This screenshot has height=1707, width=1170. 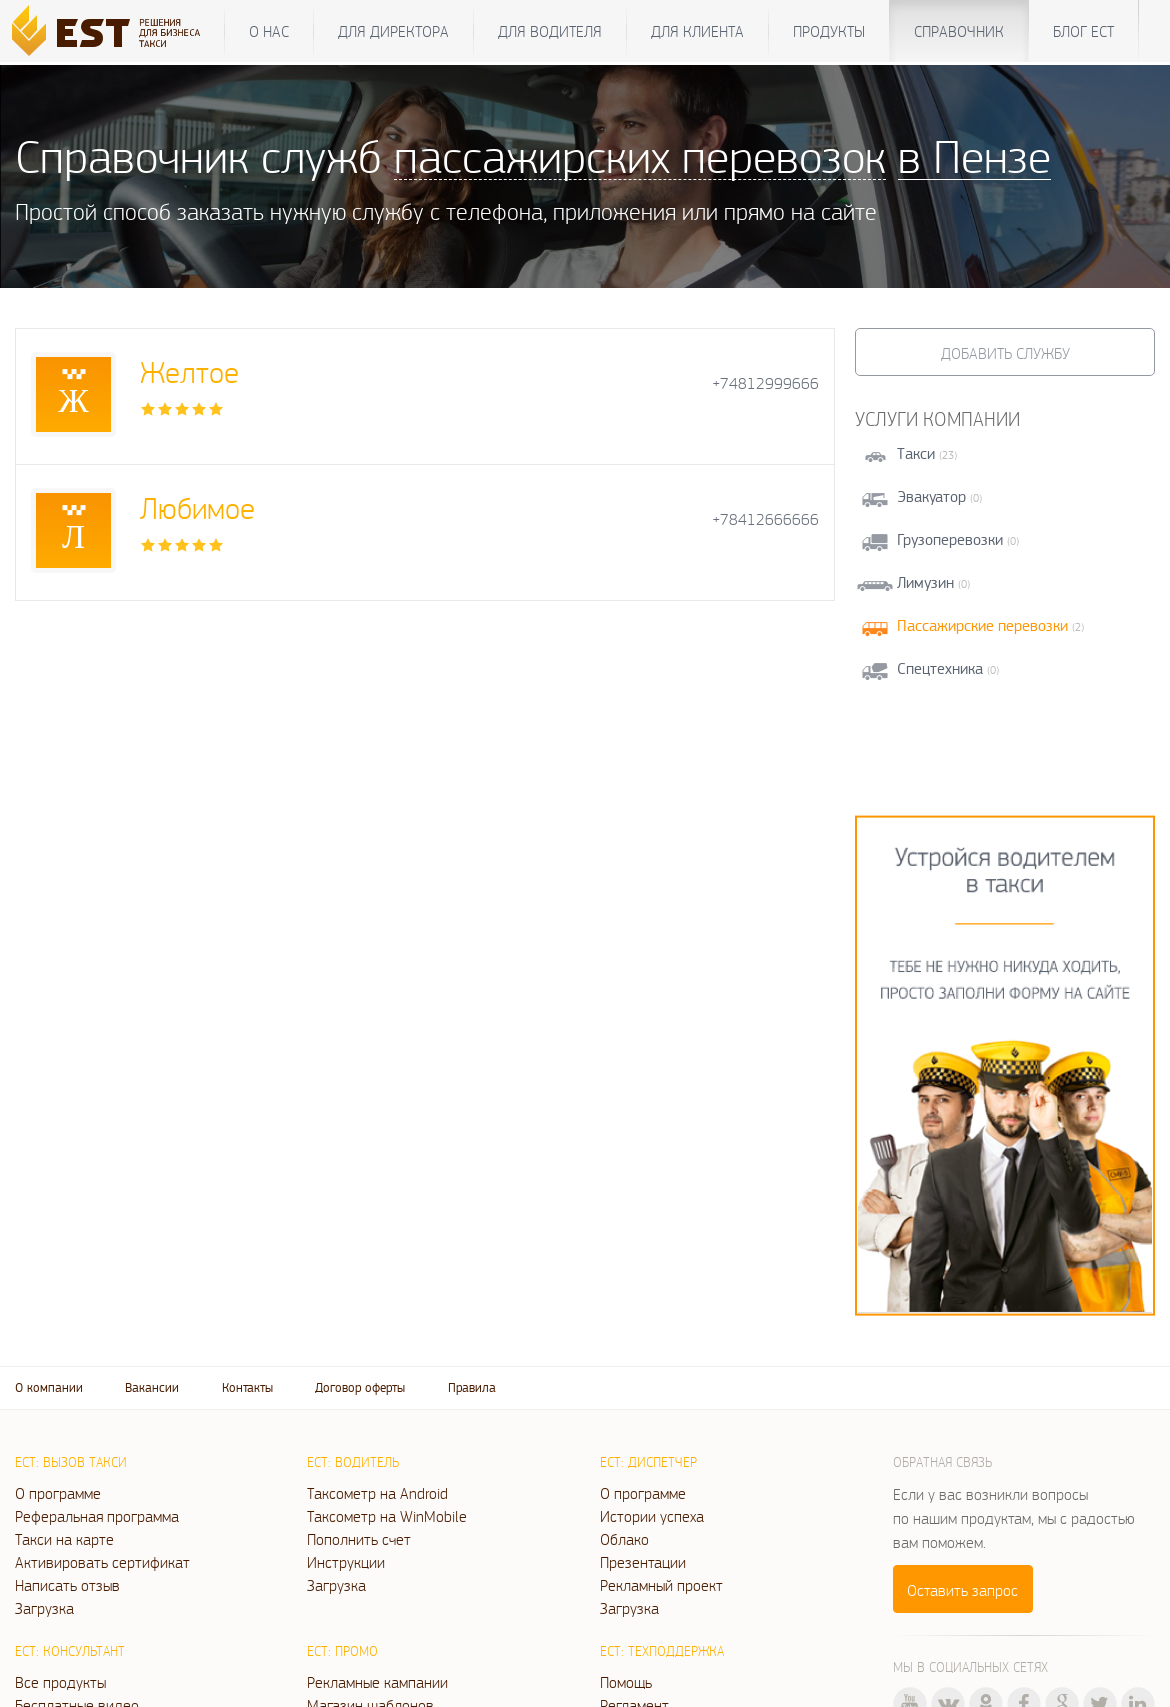 What do you see at coordinates (71, 1462) in the screenshot?
I see `ЕСТ: Вызов такси` at bounding box center [71, 1462].